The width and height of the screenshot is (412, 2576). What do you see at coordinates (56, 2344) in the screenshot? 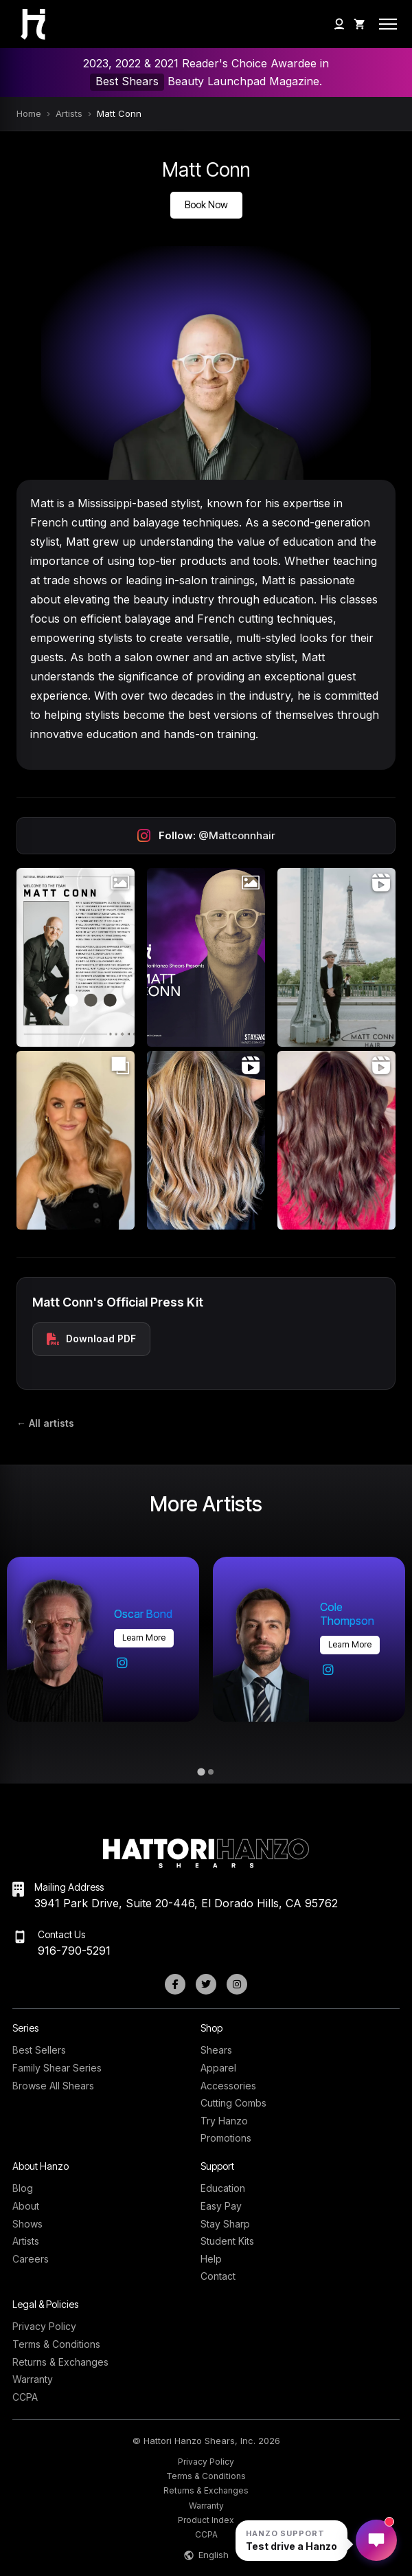
I see `Terms & Conditions` at bounding box center [56, 2344].